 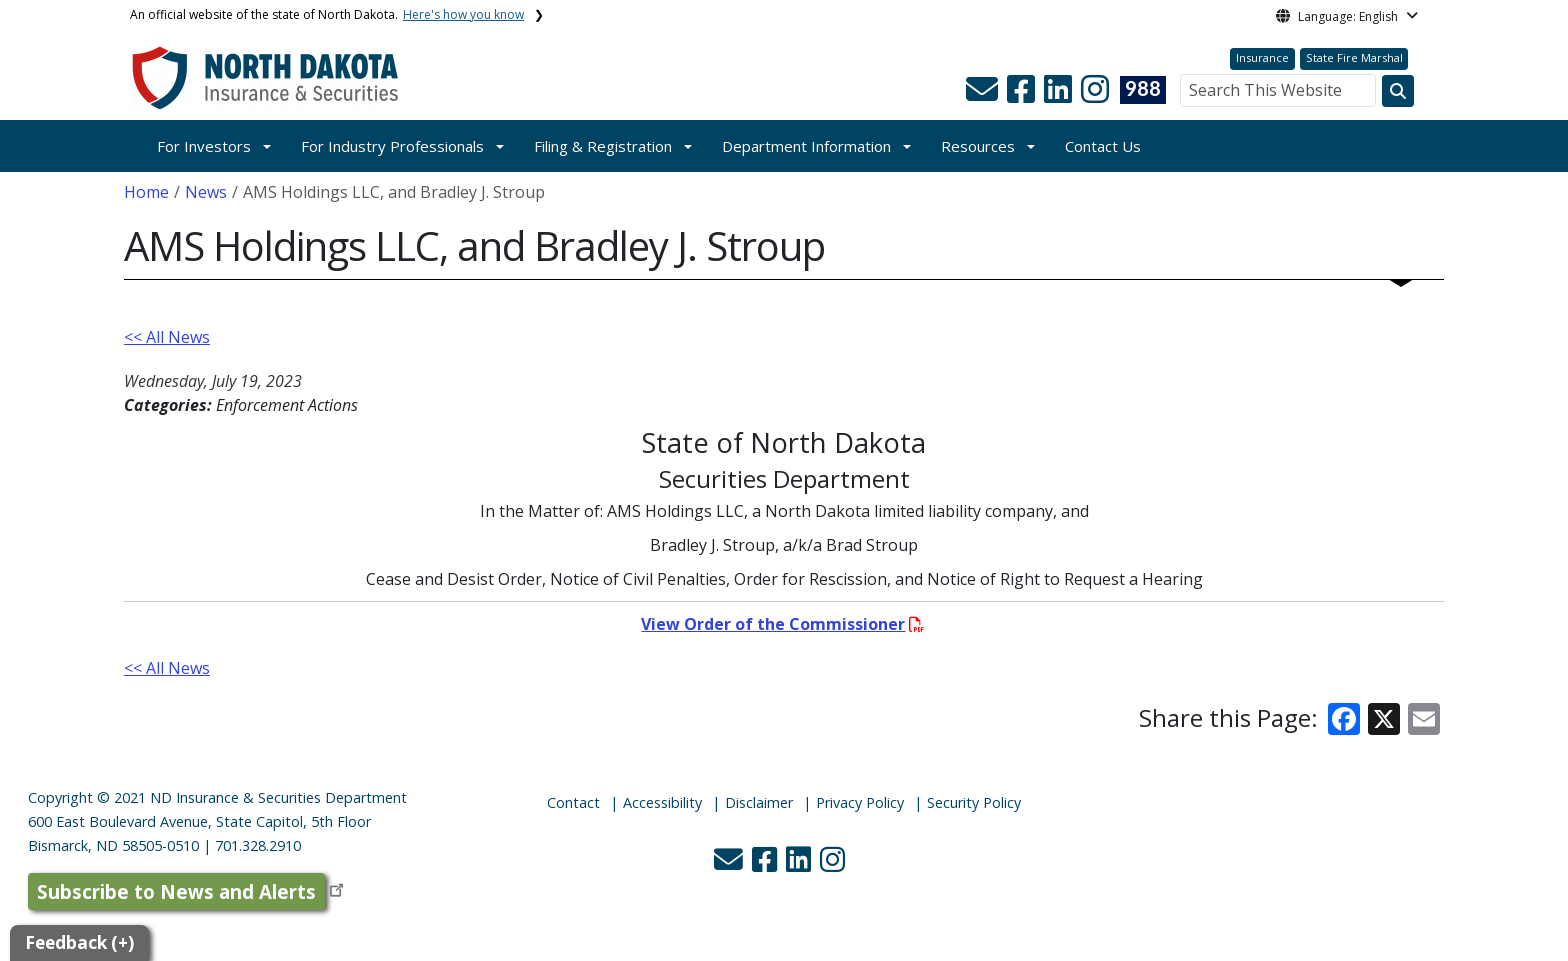 I want to click on Security Policy, so click(x=974, y=802).